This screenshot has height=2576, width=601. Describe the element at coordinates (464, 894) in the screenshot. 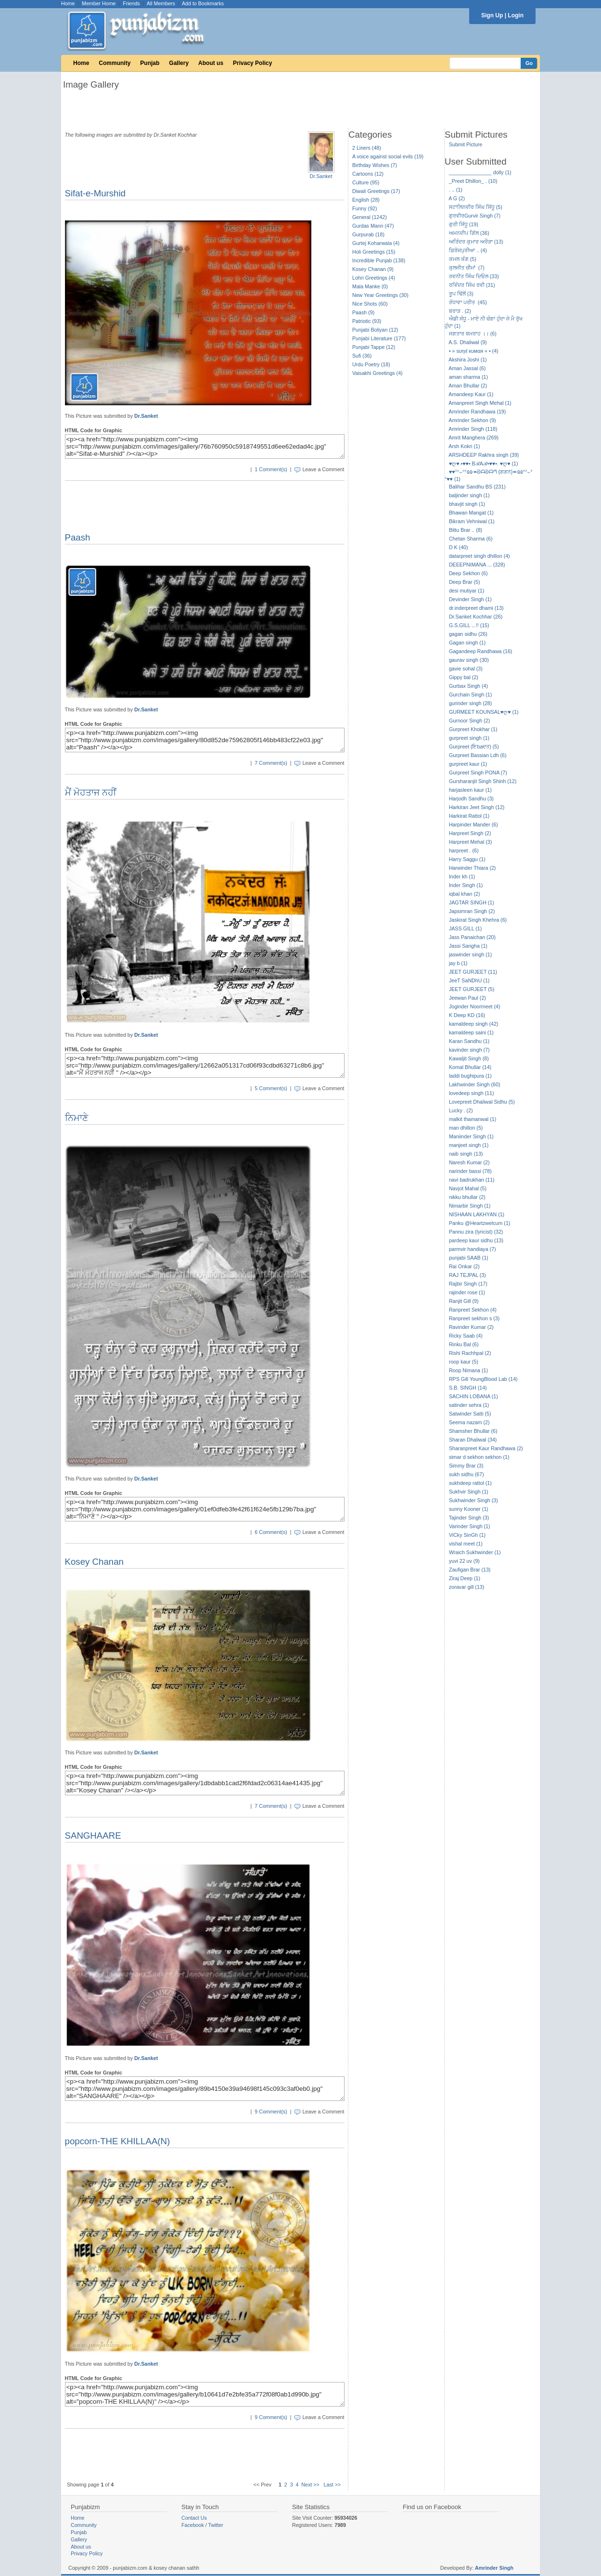

I see `iqbal khan (2)` at that location.